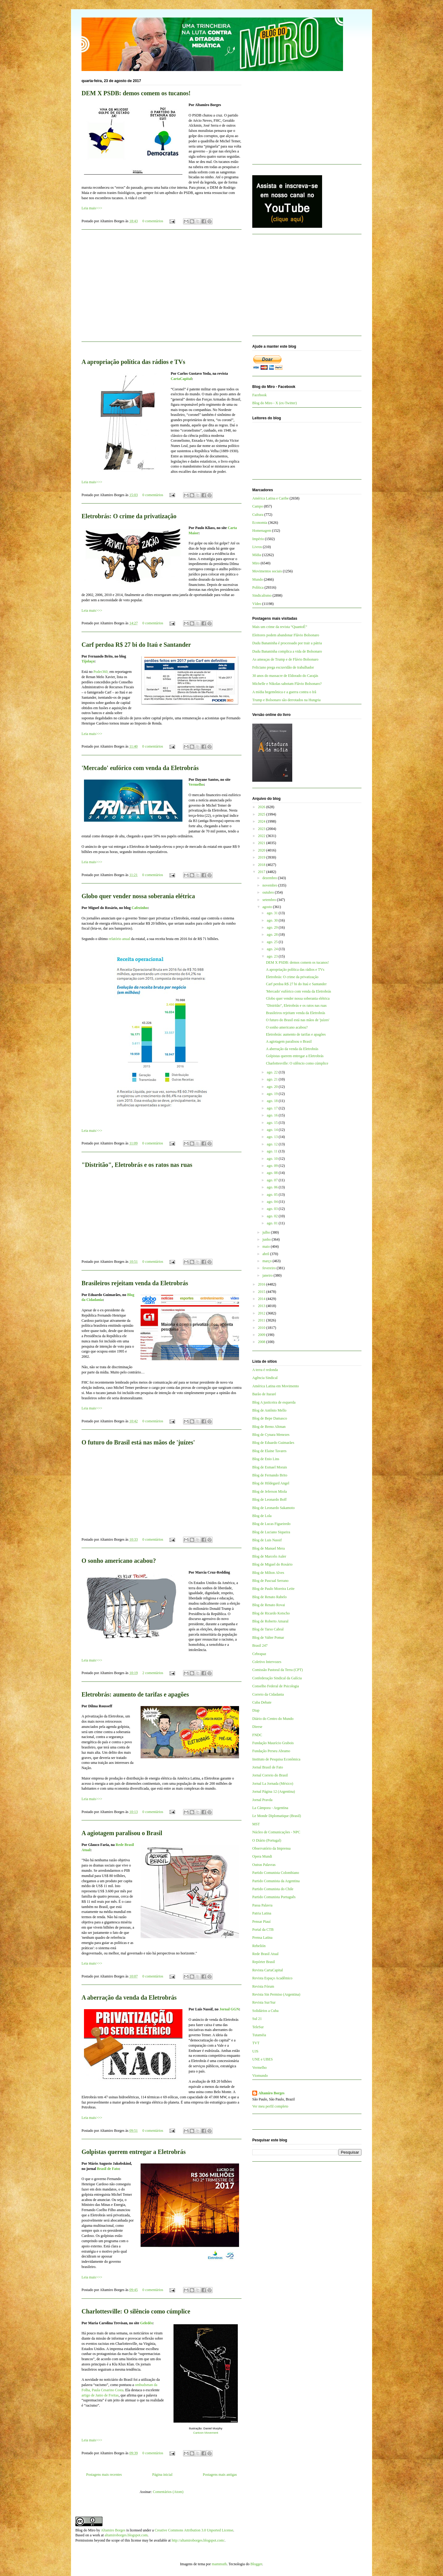 Image resolution: width=443 pixels, height=2576 pixels. I want to click on Partido Comunista Colombiano, so click(275, 1873).